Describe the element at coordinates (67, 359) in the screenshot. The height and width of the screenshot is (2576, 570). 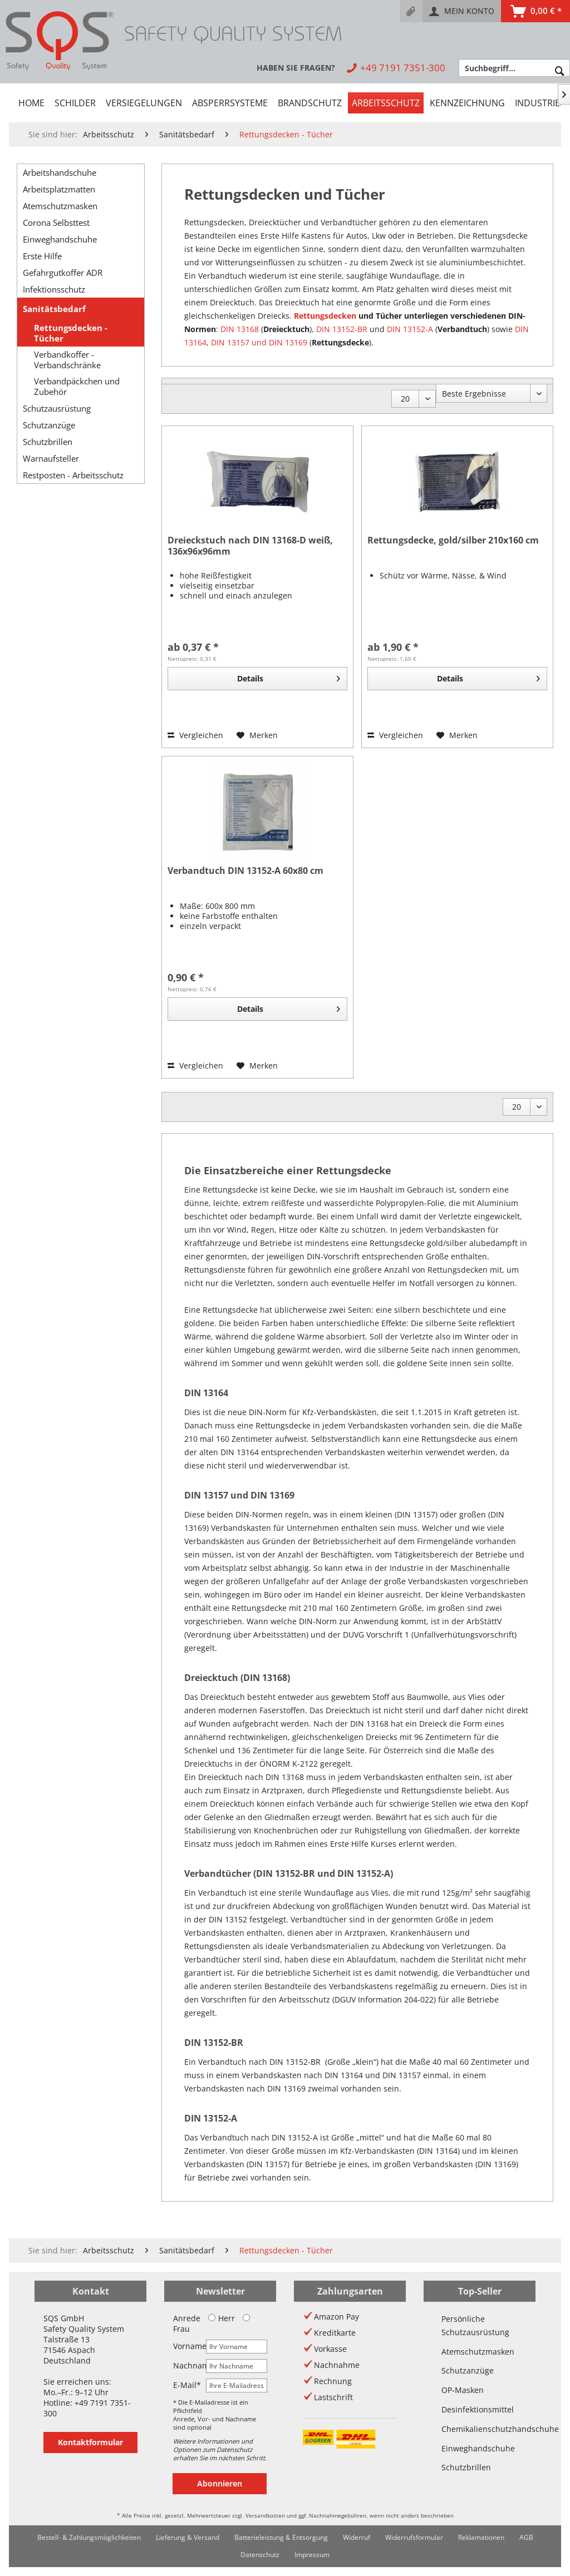
I see `Verbandkoffer - Verbandschränke` at that location.